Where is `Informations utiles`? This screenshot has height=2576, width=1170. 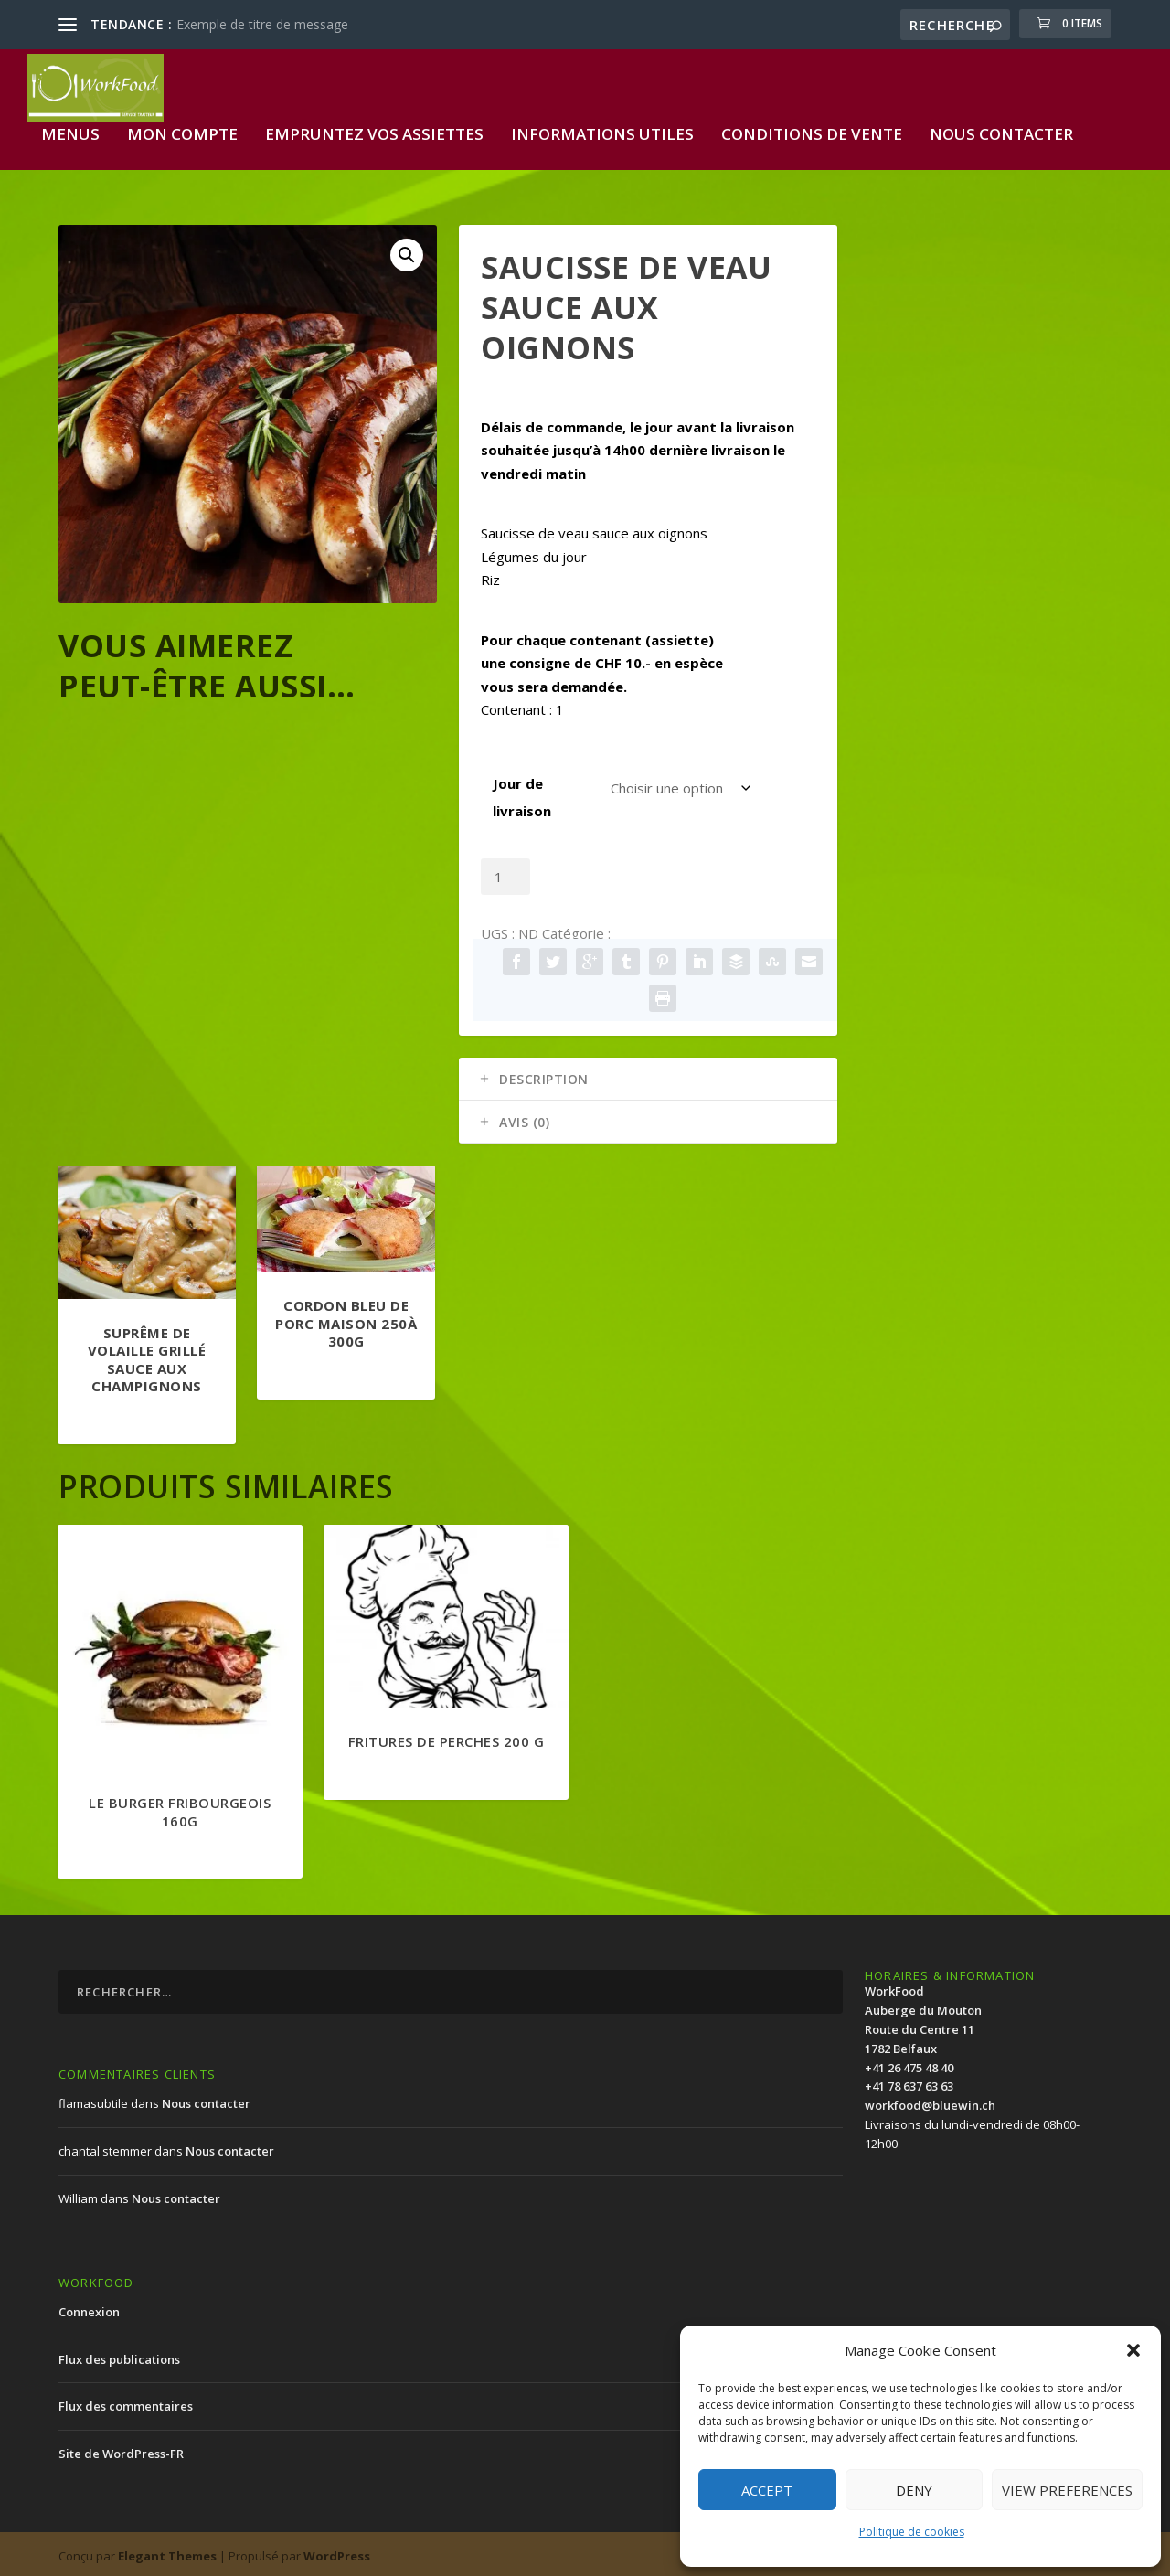
Informations utiles is located at coordinates (602, 131).